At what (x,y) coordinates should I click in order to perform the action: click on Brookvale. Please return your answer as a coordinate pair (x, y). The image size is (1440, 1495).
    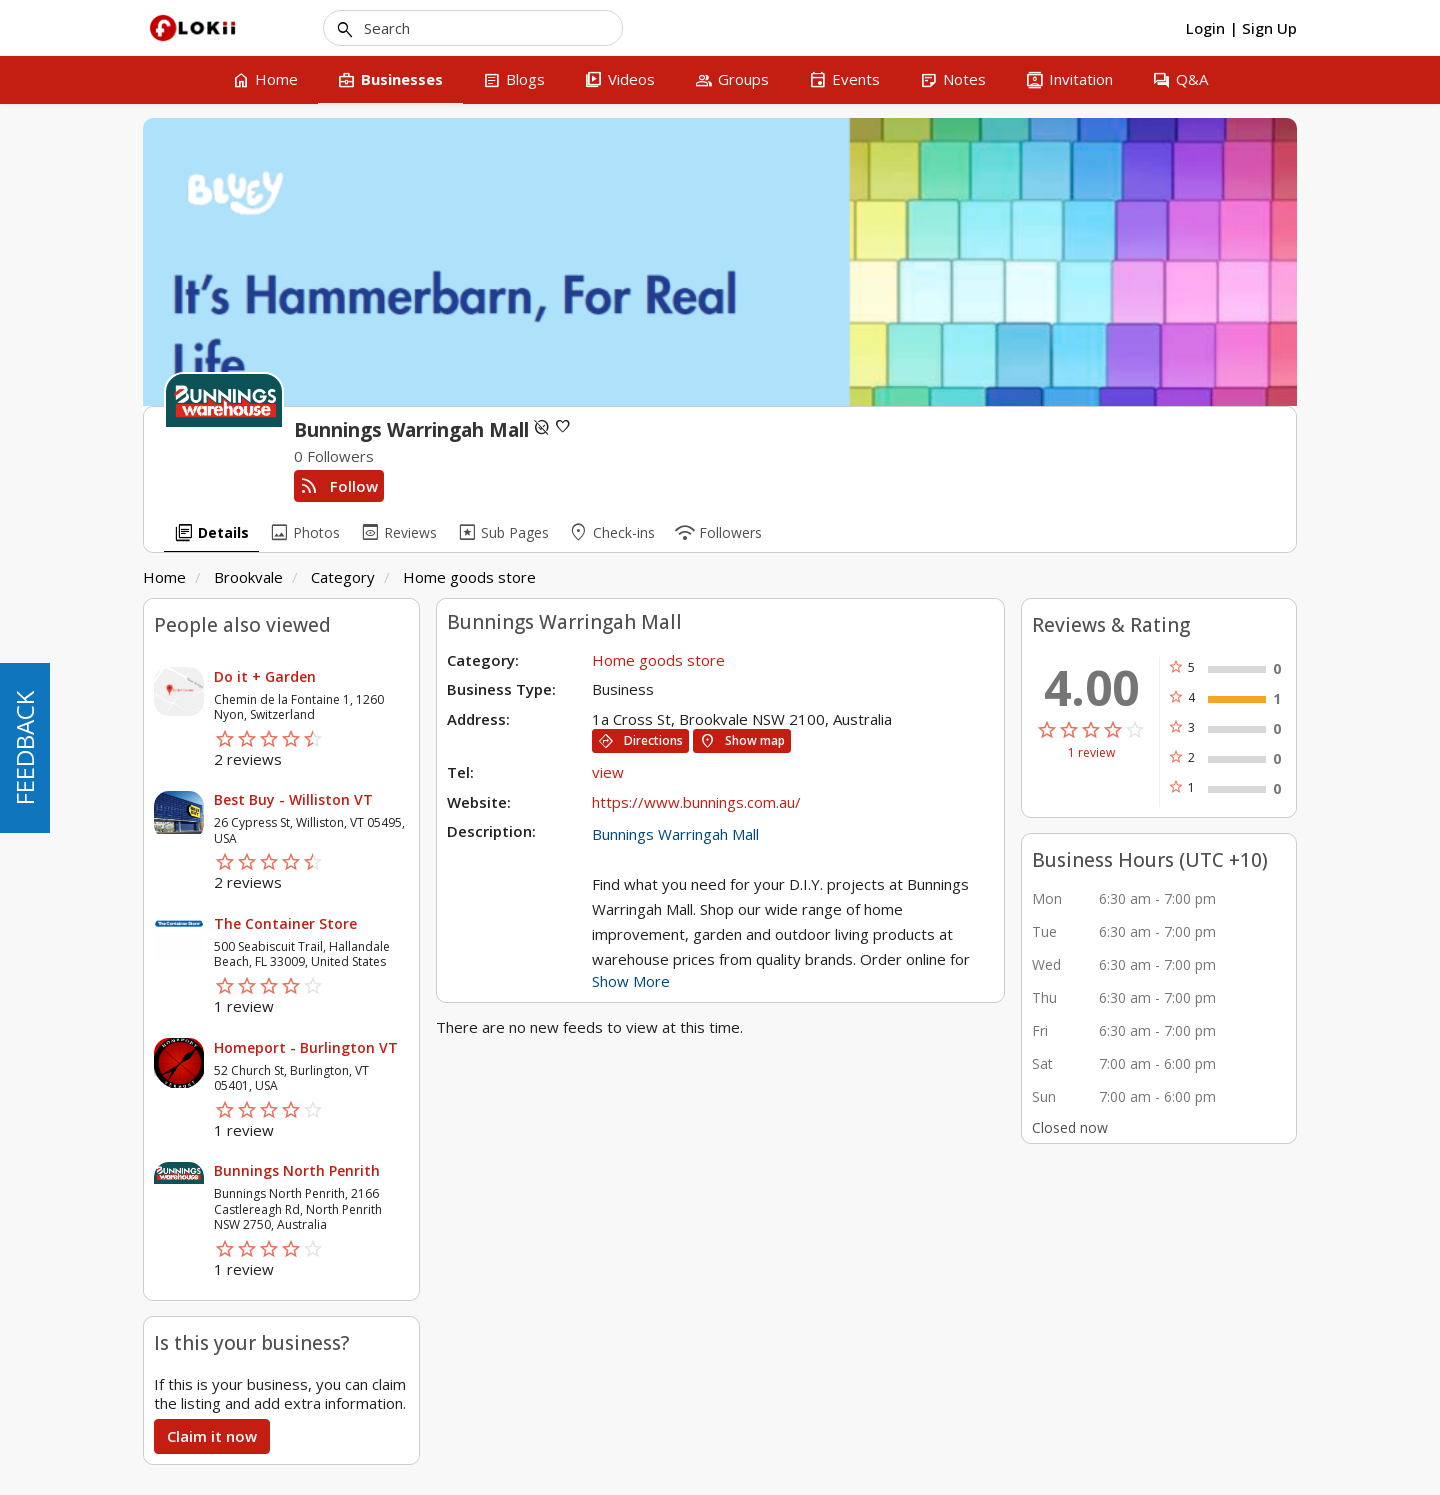
    Looking at the image, I should click on (248, 577).